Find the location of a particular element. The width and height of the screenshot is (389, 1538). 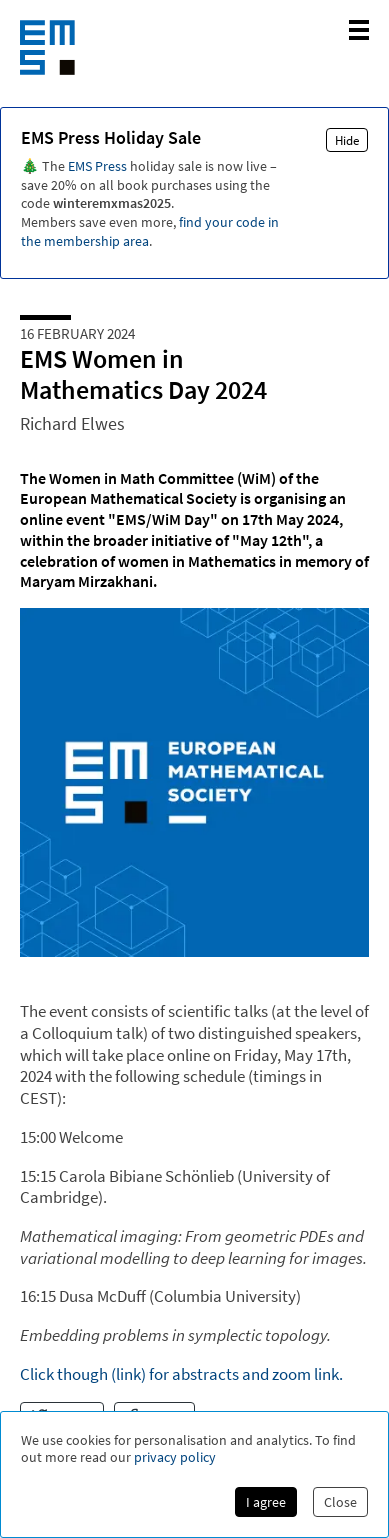

Close is located at coordinates (340, 1502).